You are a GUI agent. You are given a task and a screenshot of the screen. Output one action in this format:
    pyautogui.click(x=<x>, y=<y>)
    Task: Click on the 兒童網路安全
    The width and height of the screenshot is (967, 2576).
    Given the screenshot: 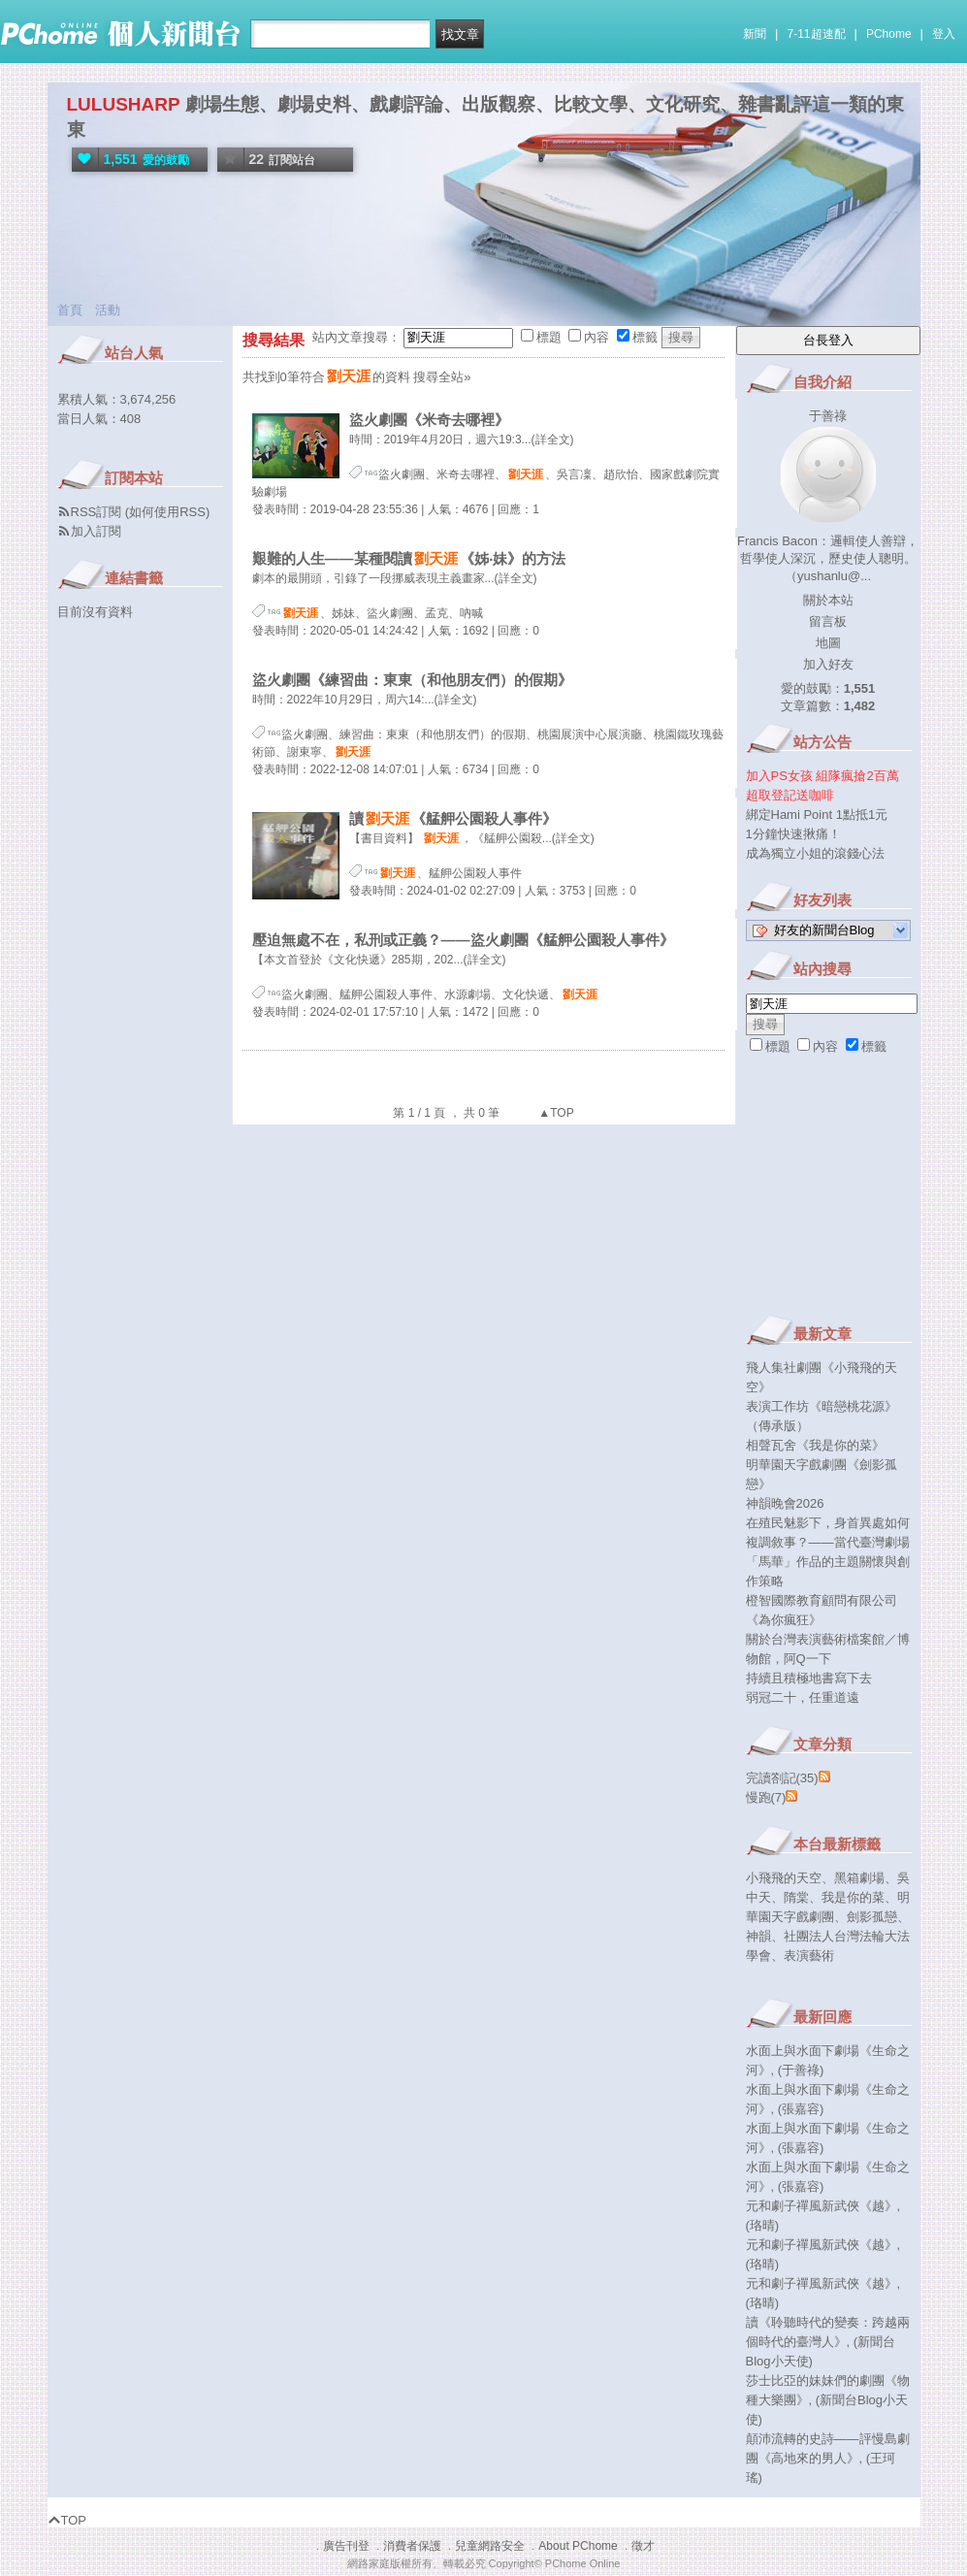 What is the action you would take?
    pyautogui.click(x=490, y=2546)
    